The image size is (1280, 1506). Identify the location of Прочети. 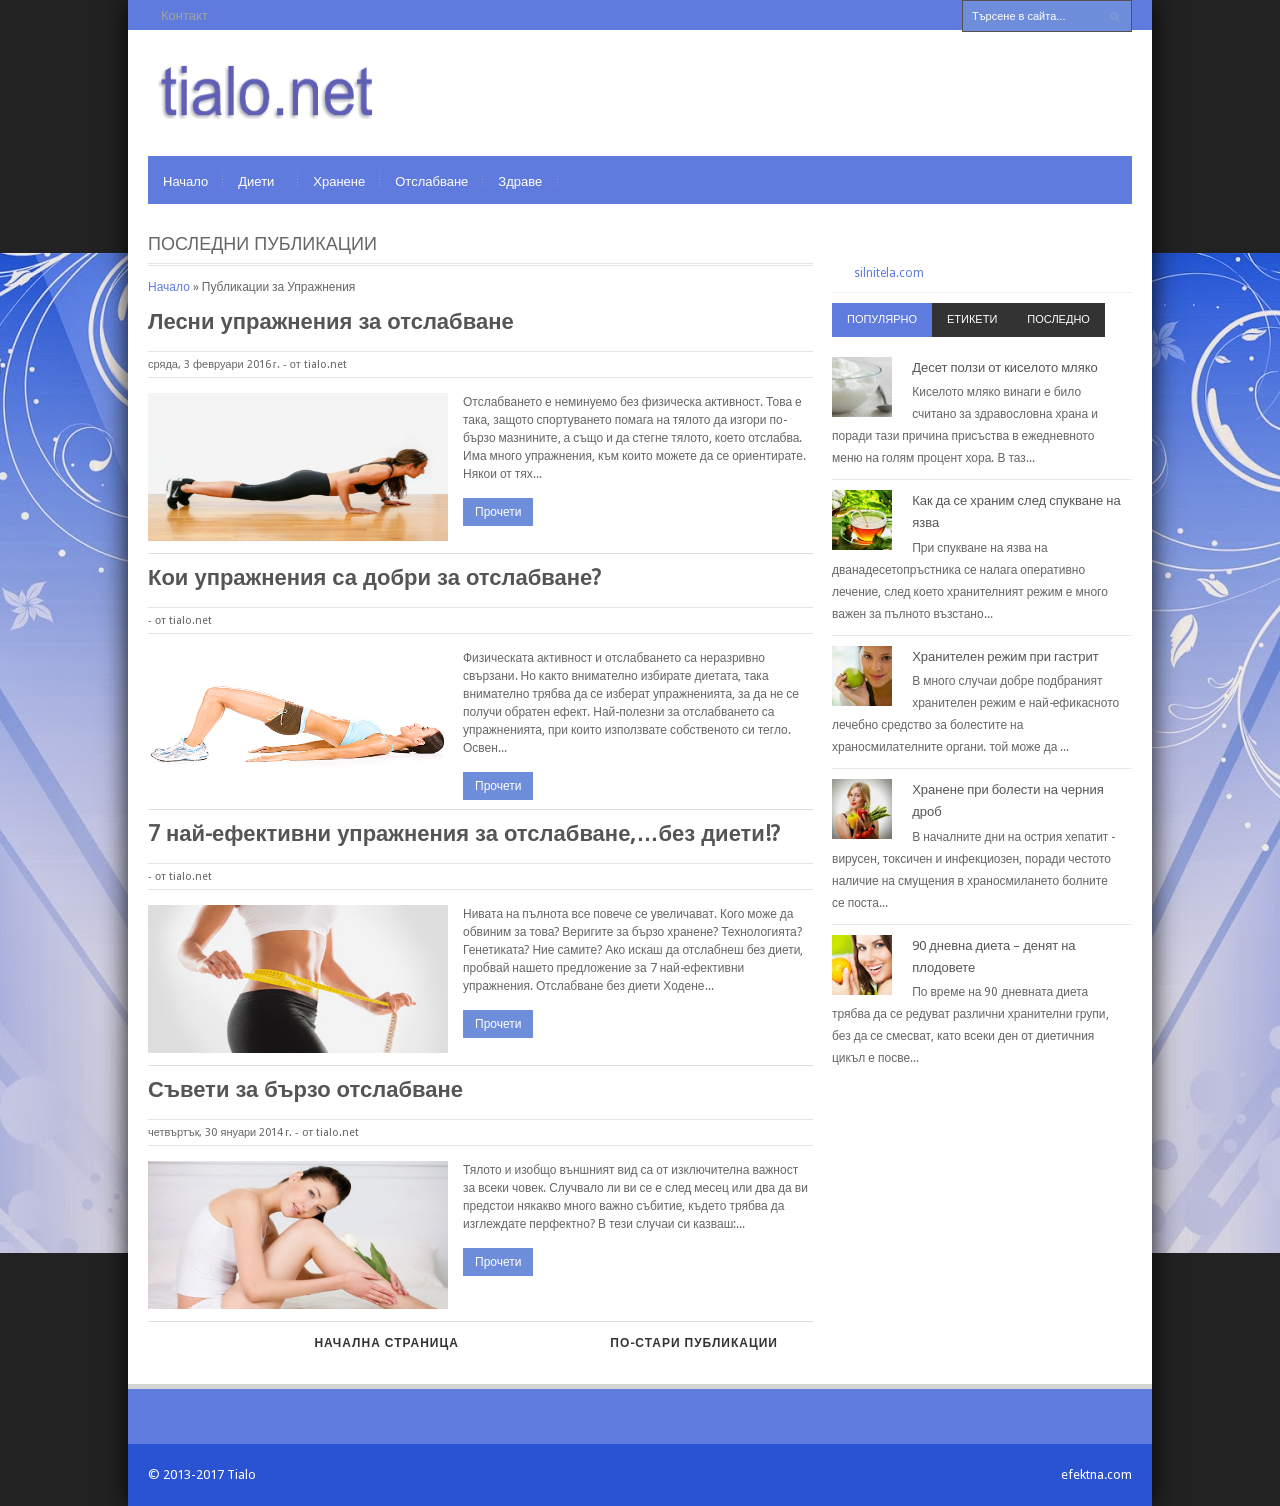
(498, 512).